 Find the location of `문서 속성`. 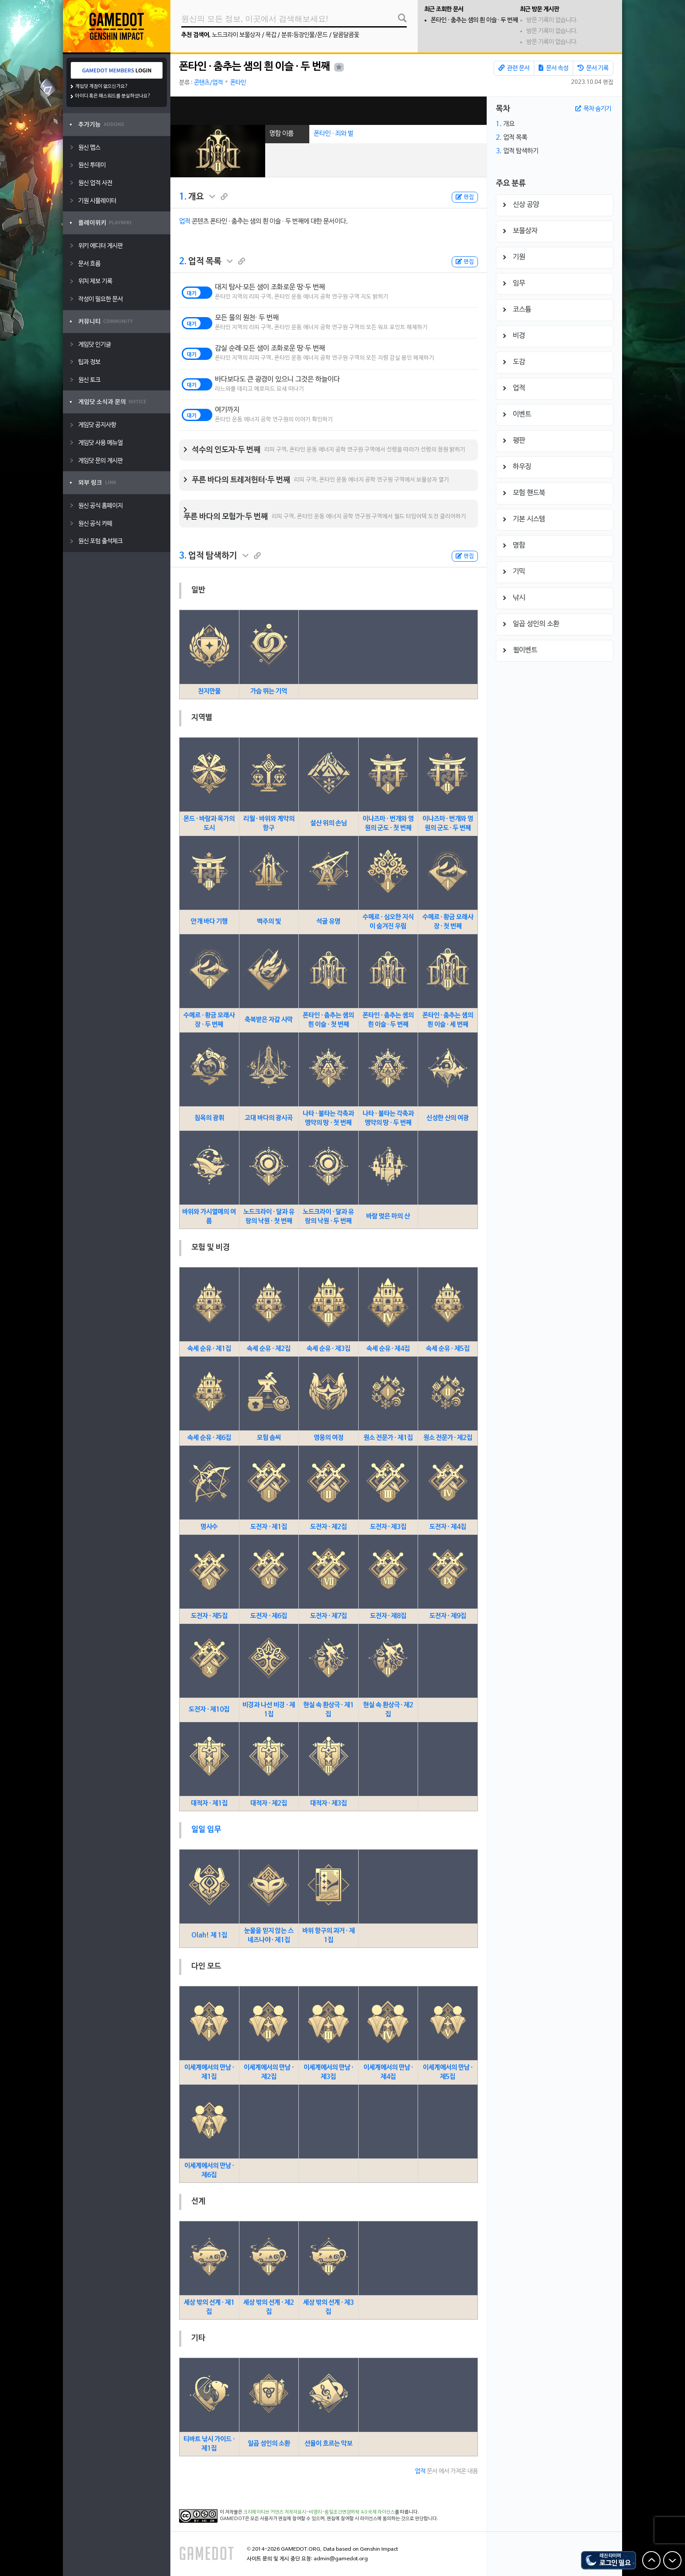

문서 속성 is located at coordinates (553, 68).